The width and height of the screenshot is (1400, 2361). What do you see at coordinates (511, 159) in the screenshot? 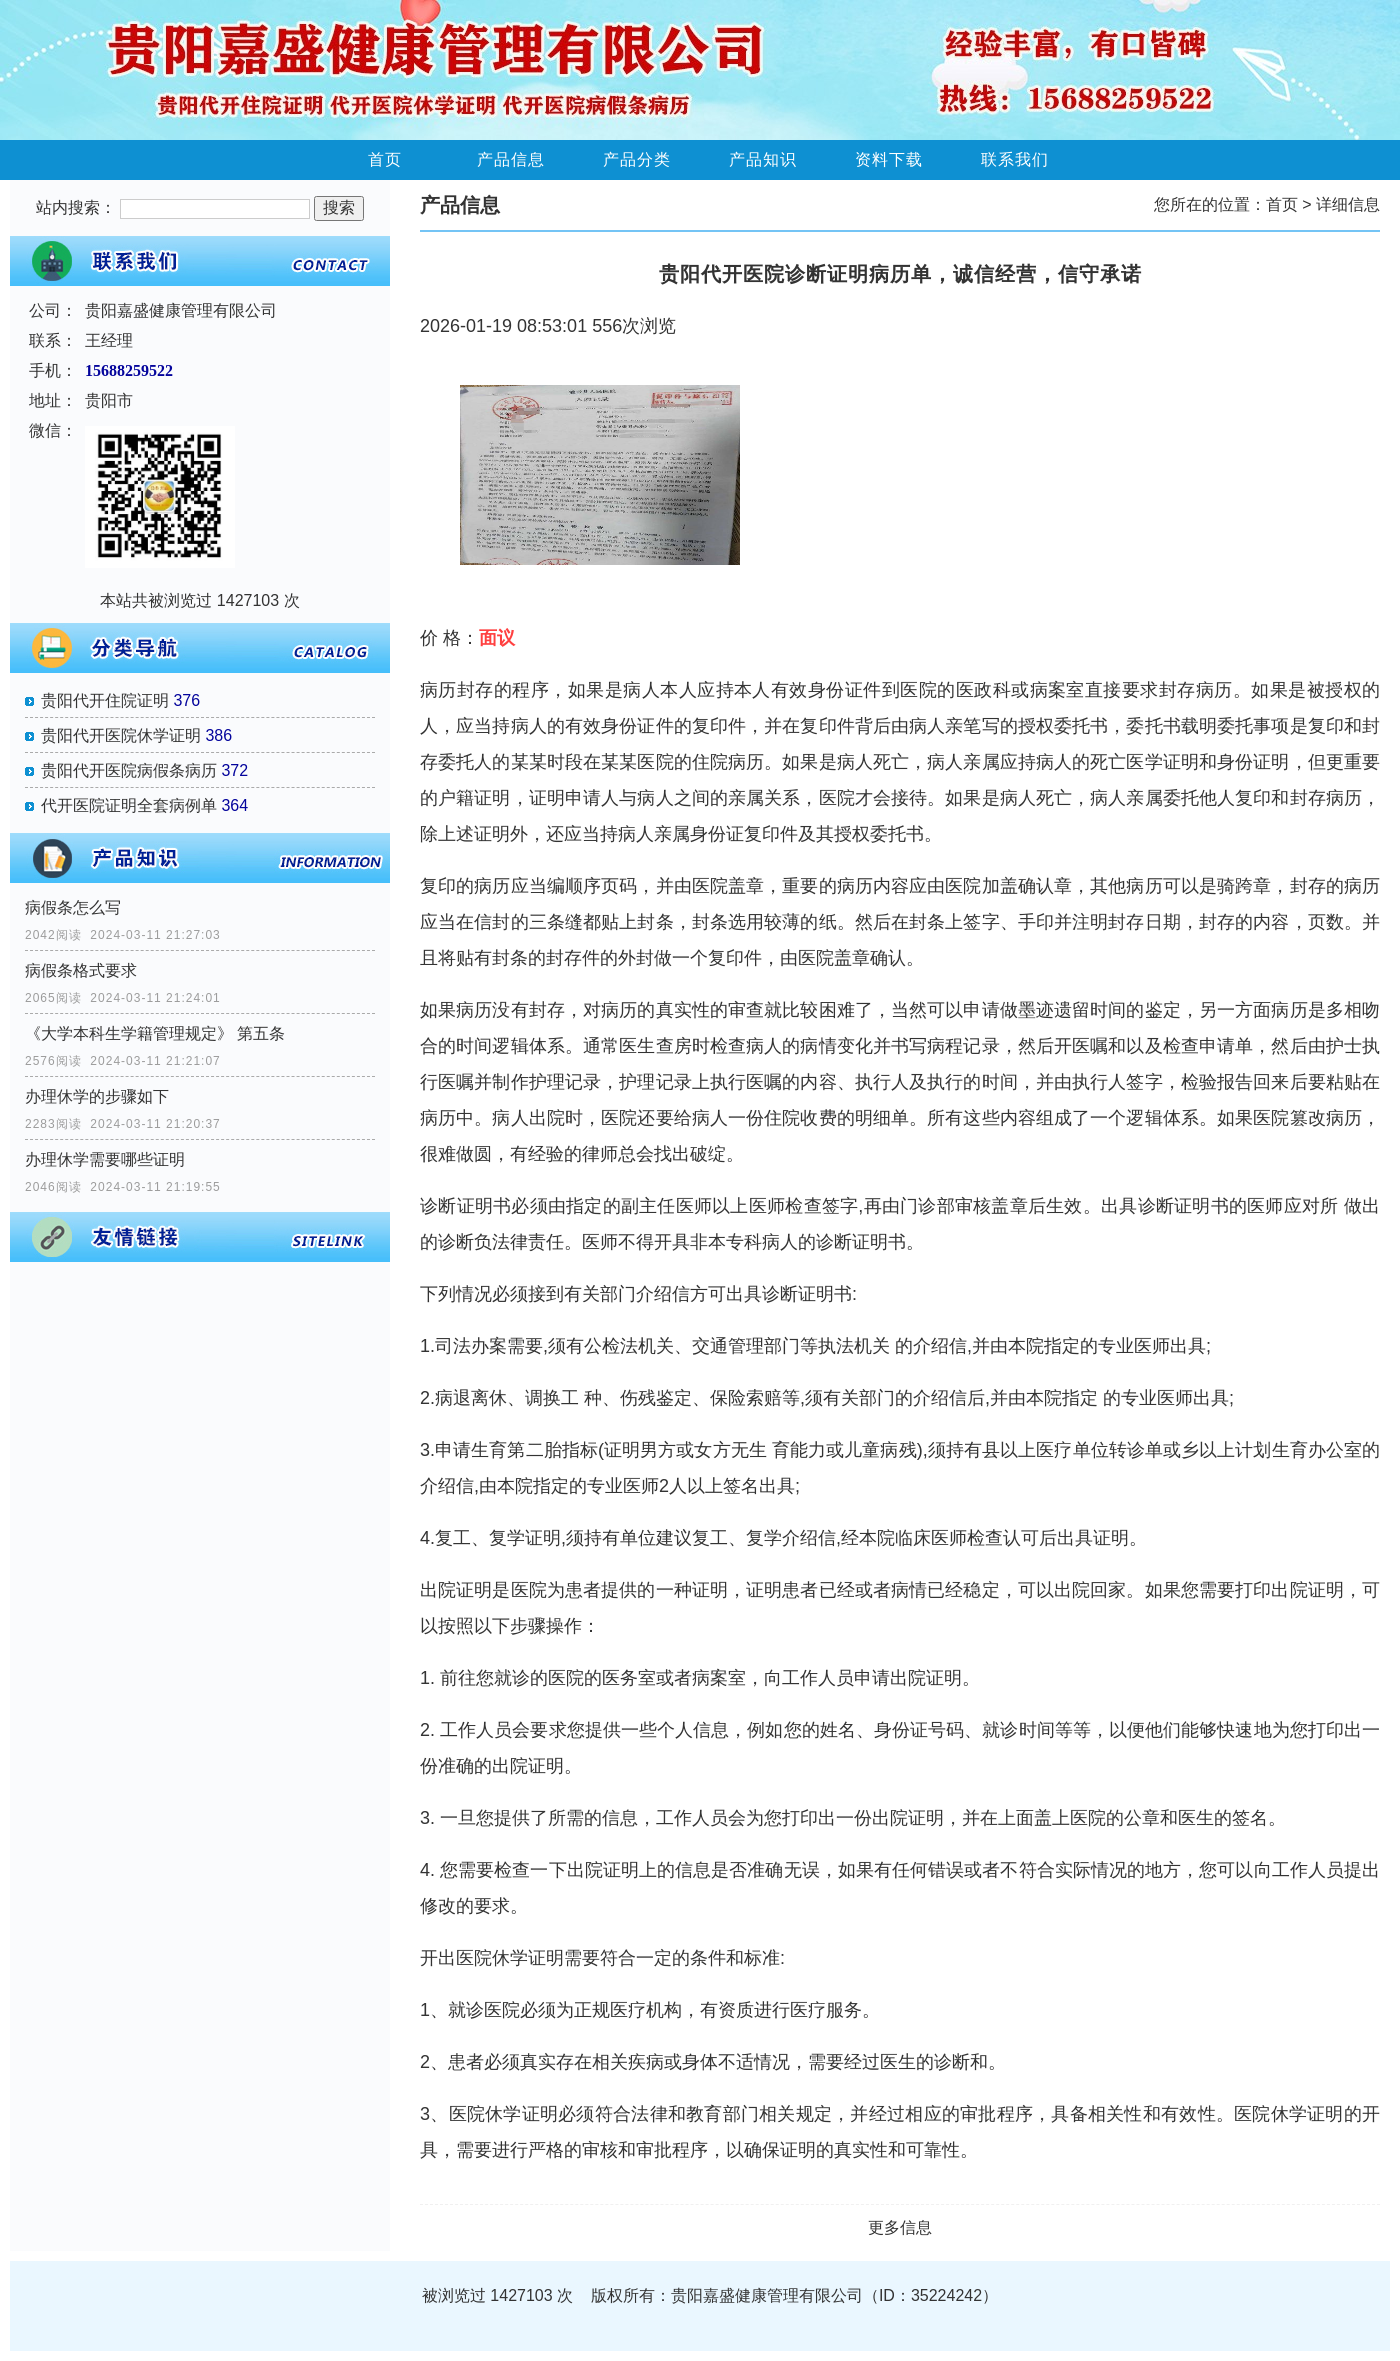
I see `产品信息` at bounding box center [511, 159].